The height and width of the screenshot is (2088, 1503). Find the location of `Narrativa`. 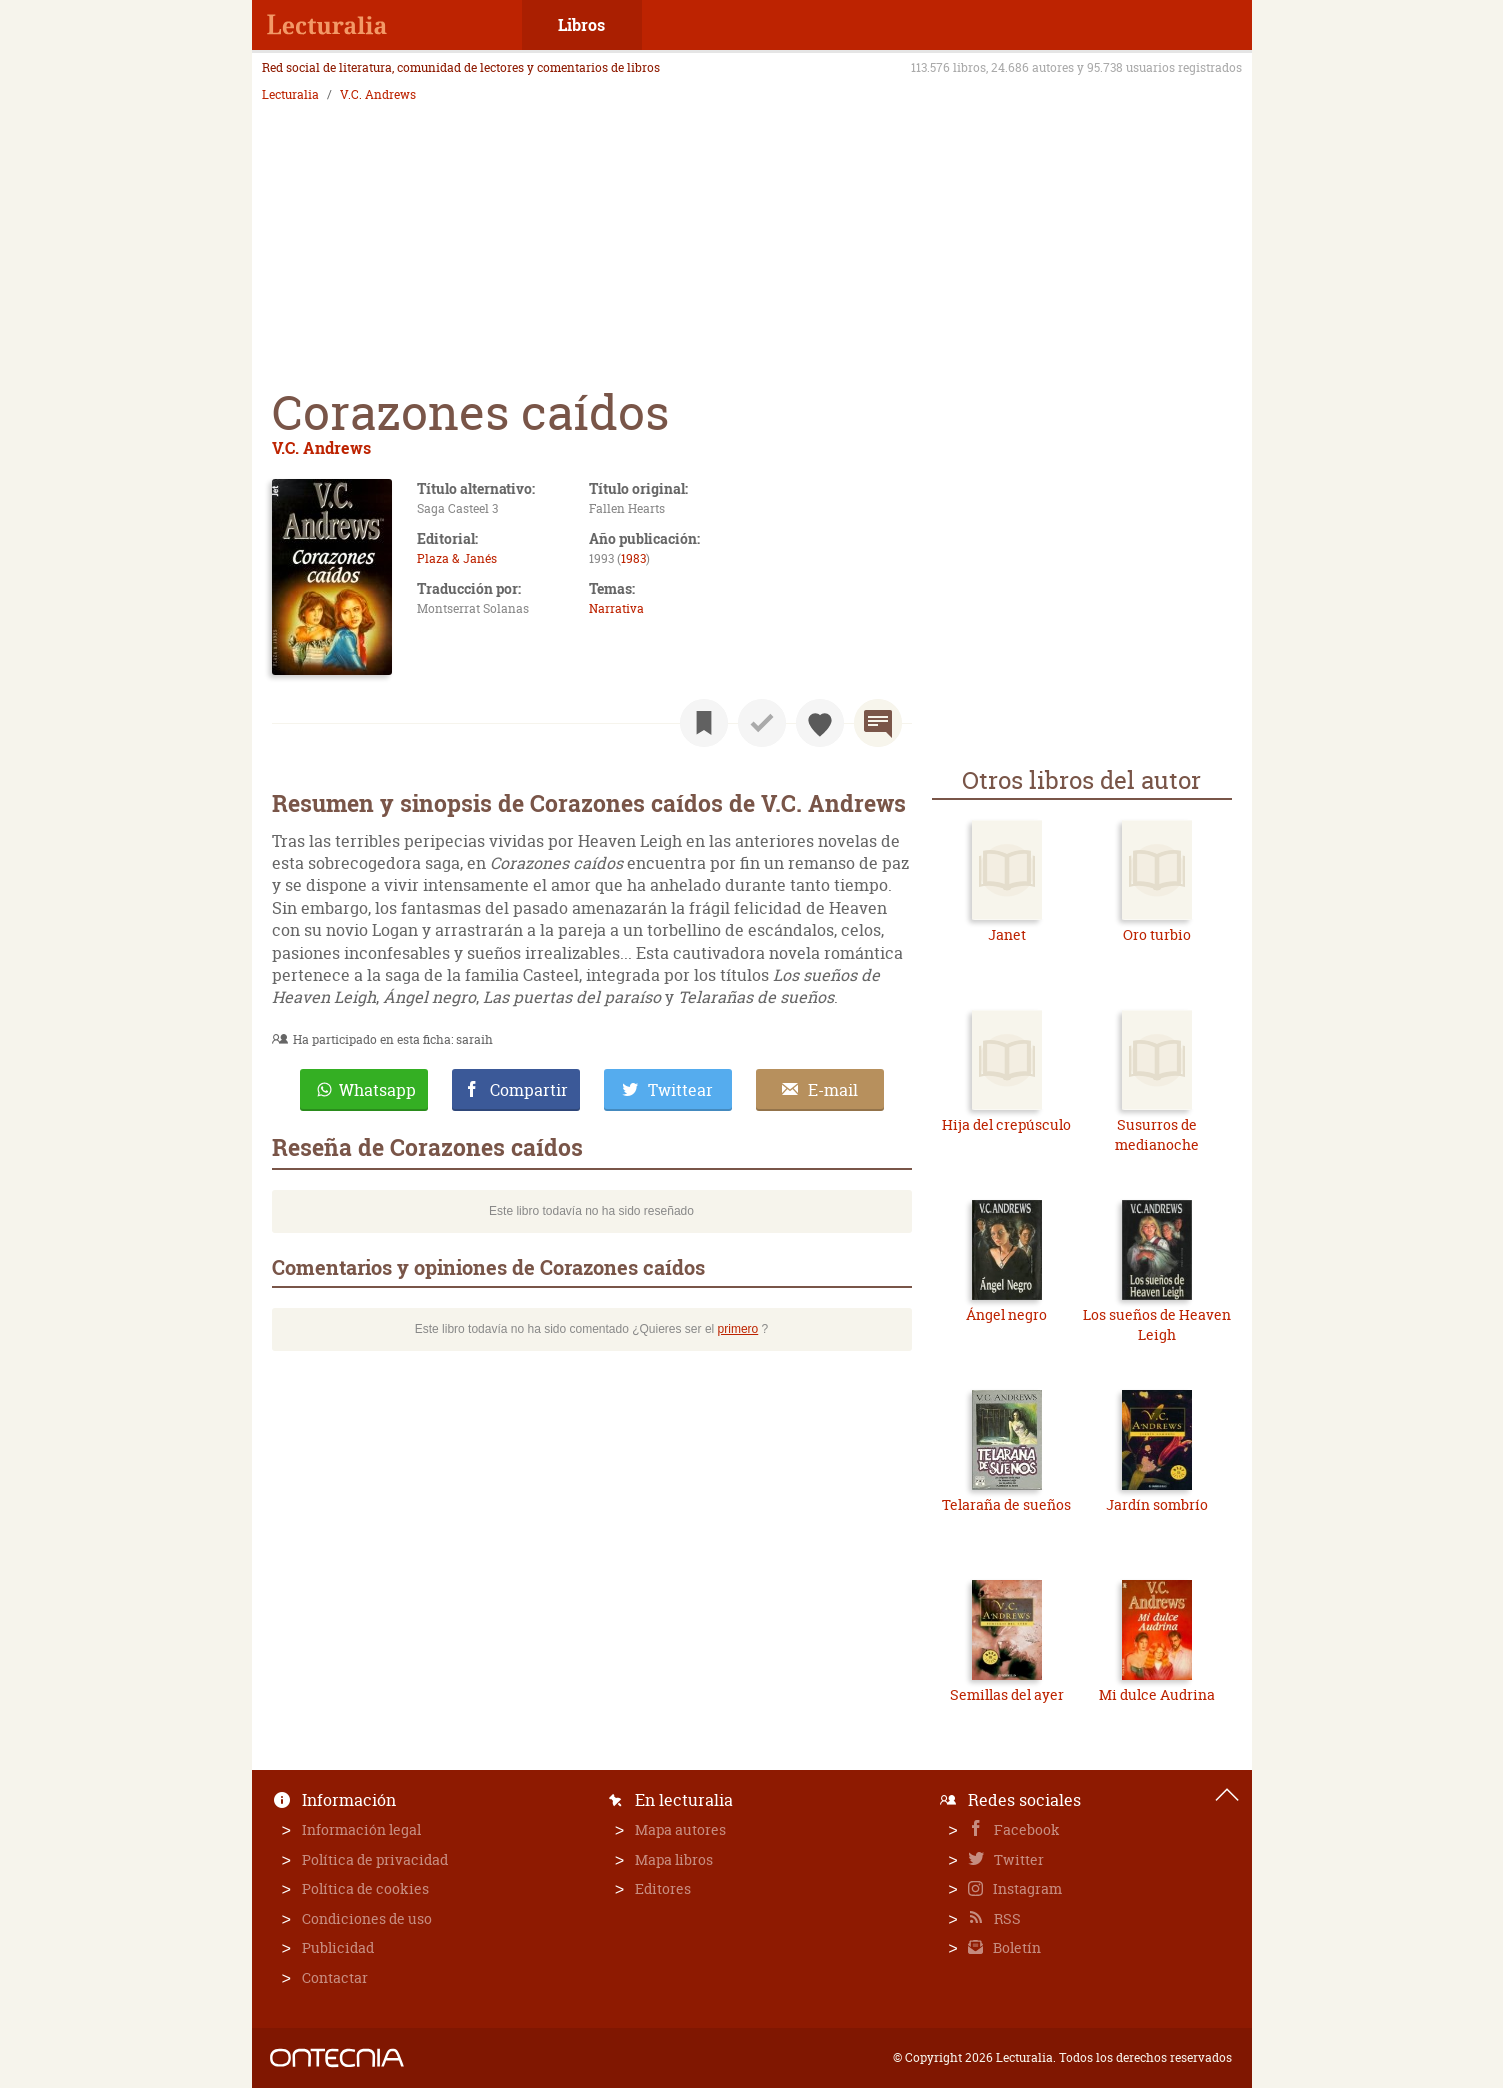

Narrativa is located at coordinates (616, 608).